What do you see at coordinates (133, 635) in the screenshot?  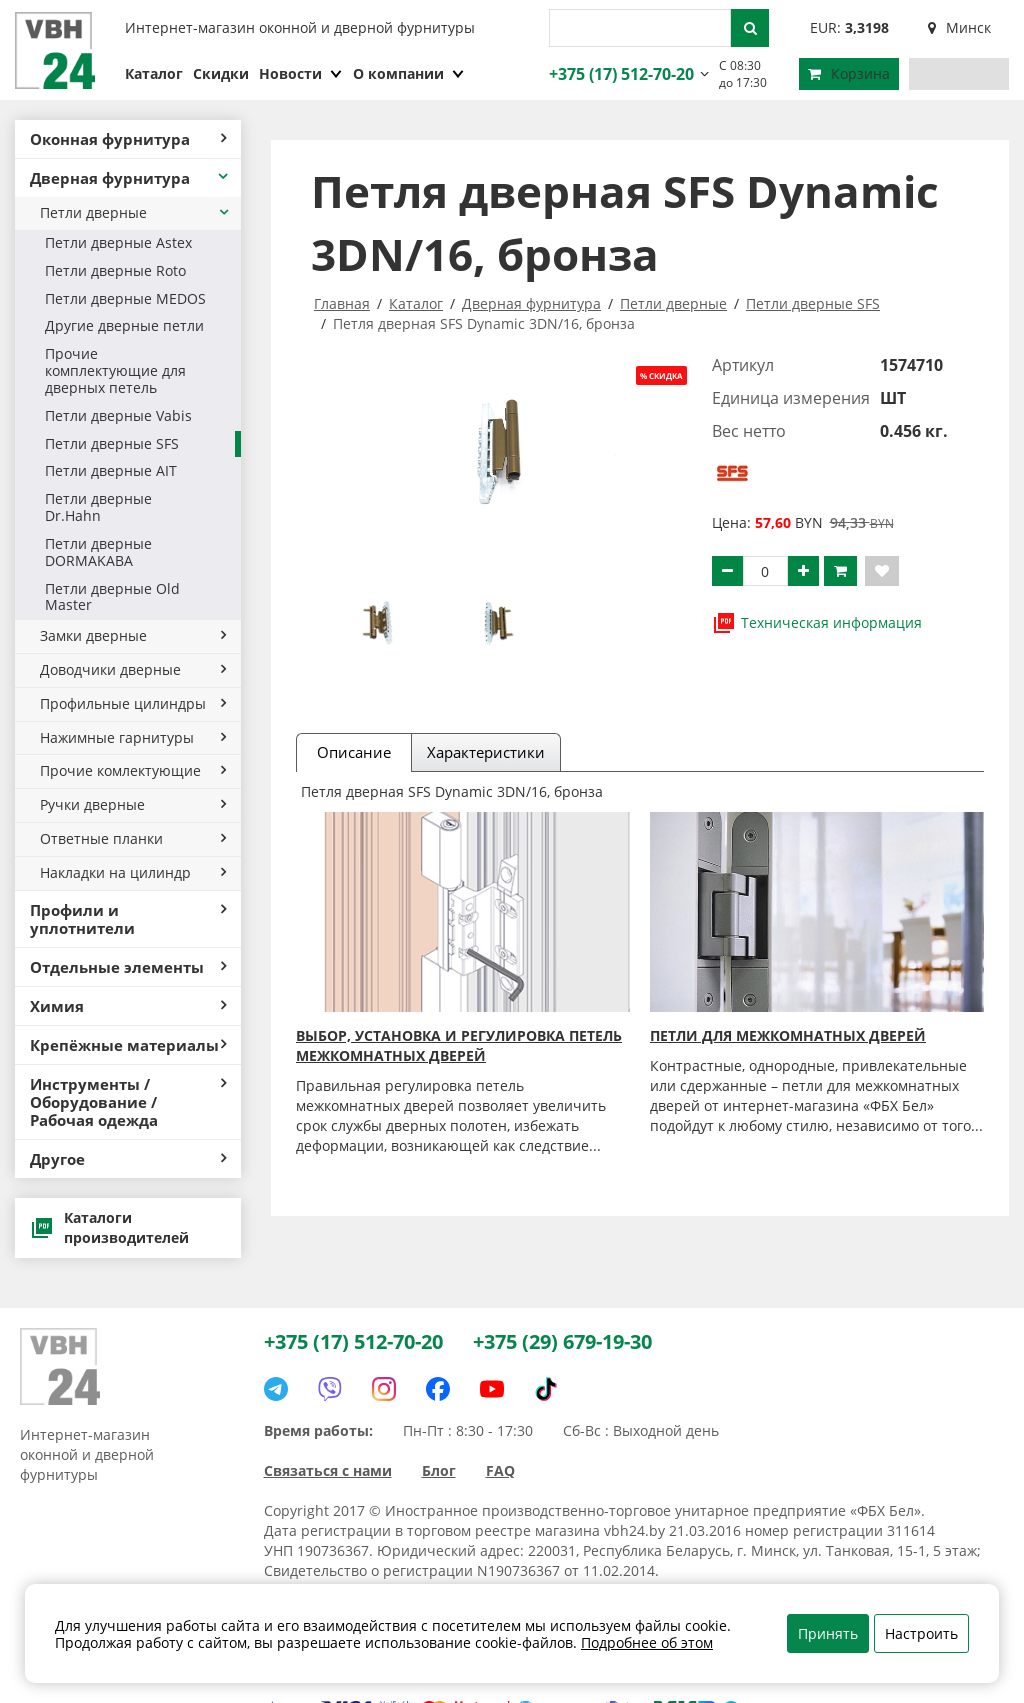 I see `Замки дверные` at bounding box center [133, 635].